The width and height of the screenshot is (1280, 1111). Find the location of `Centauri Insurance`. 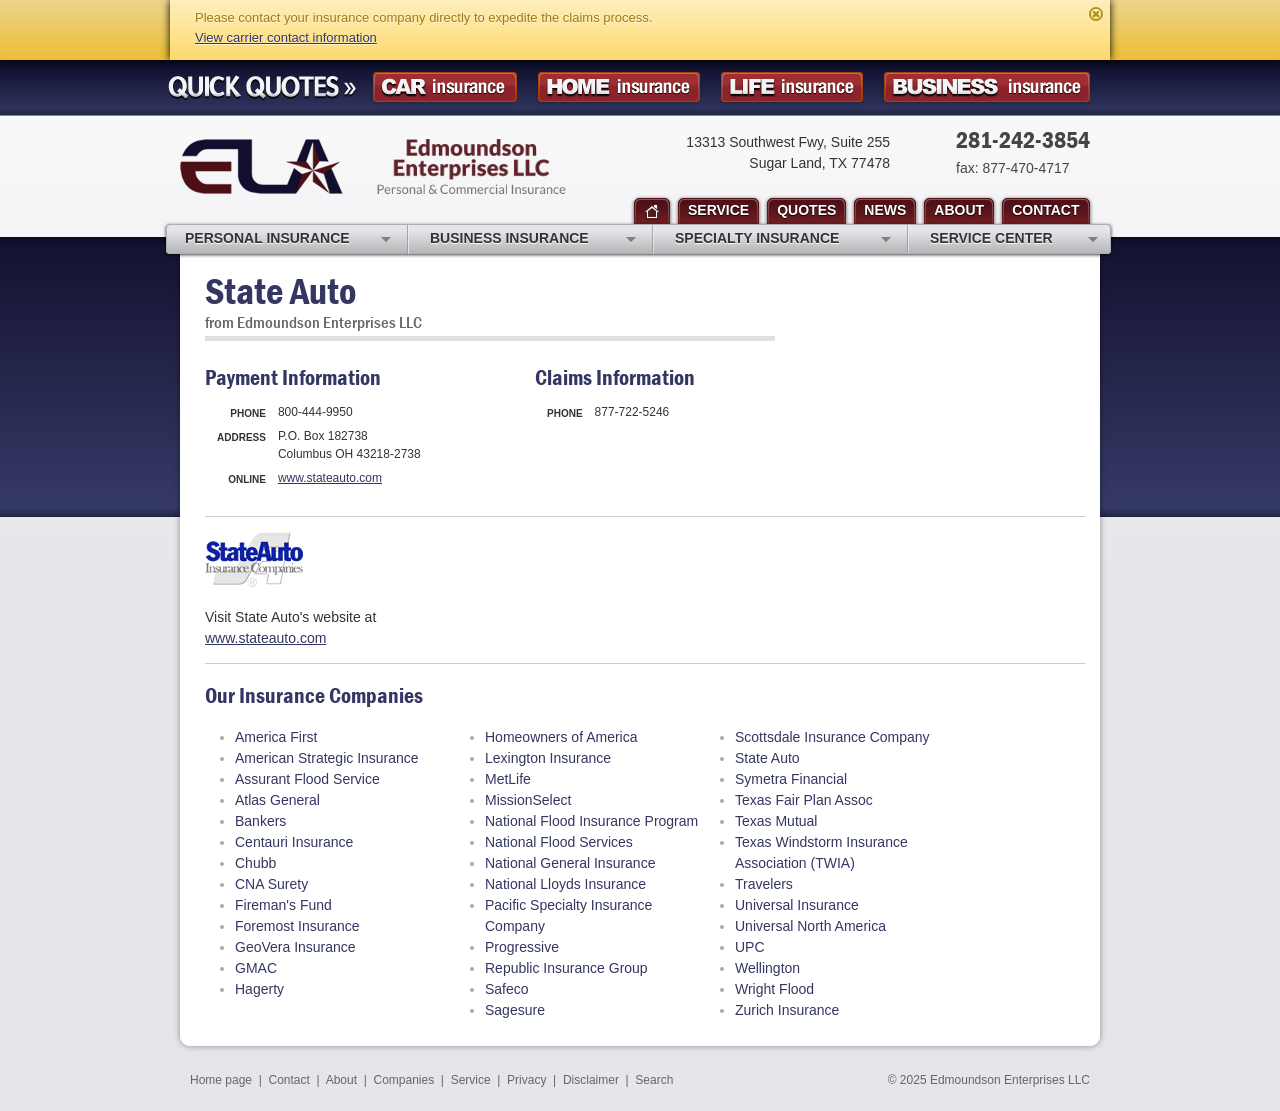

Centauri Insurance is located at coordinates (294, 842).